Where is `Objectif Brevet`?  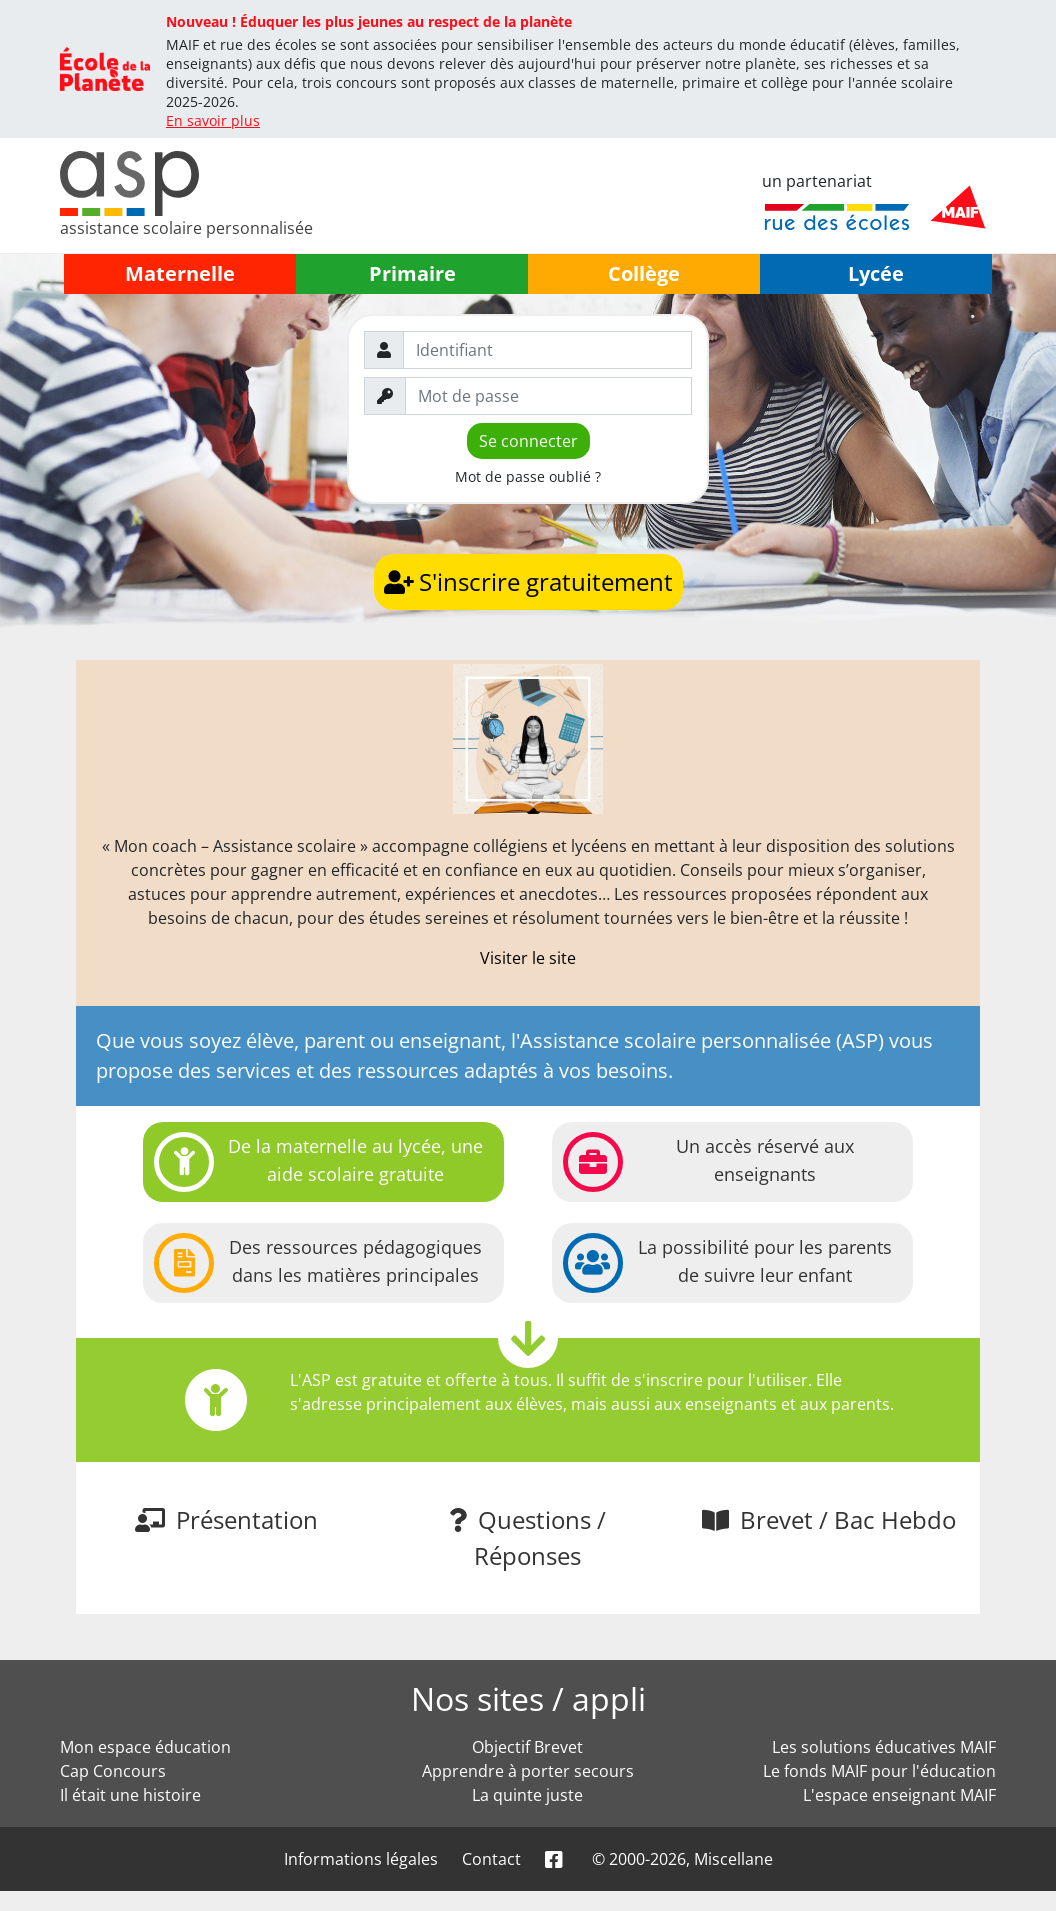
Objectif Brevet is located at coordinates (527, 1747).